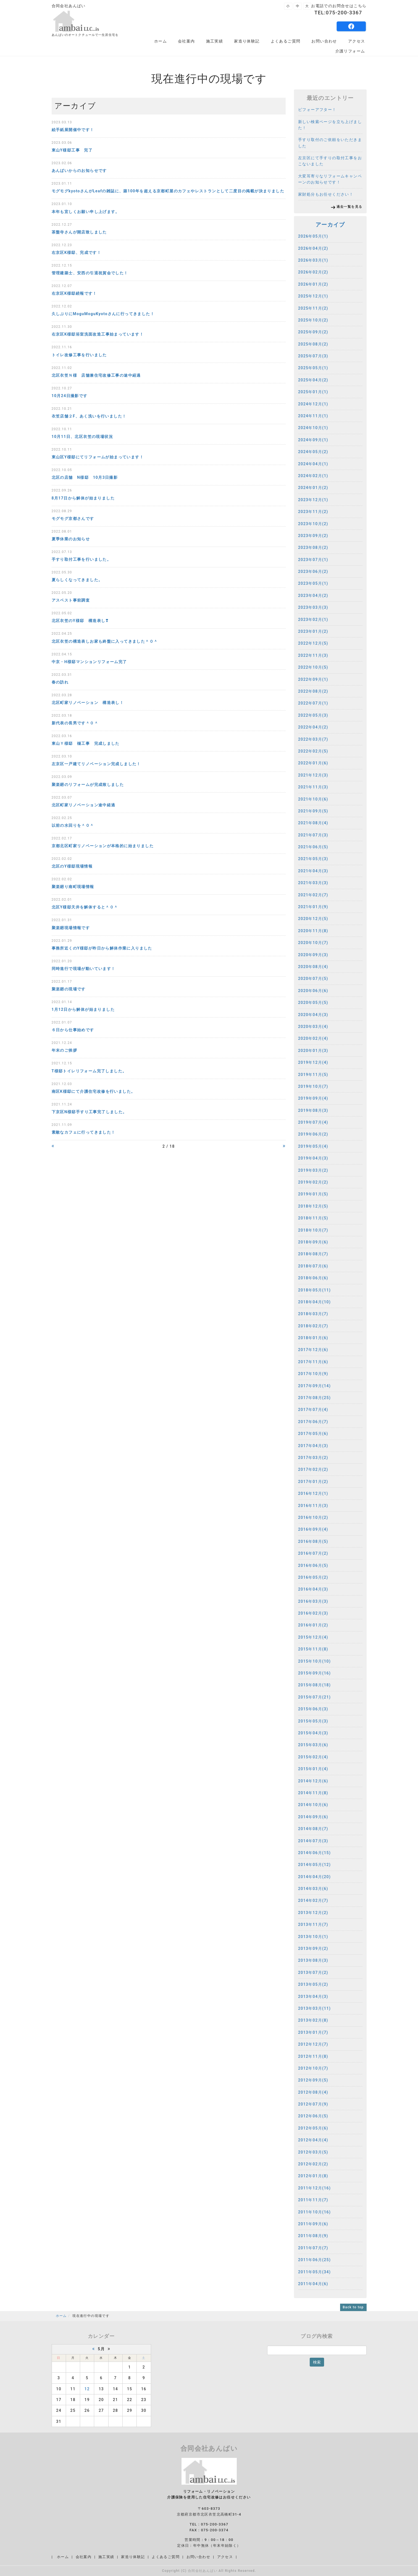  Describe the element at coordinates (96, 764) in the screenshot. I see `左京区一戸建てリノベーション完成しました！` at that location.